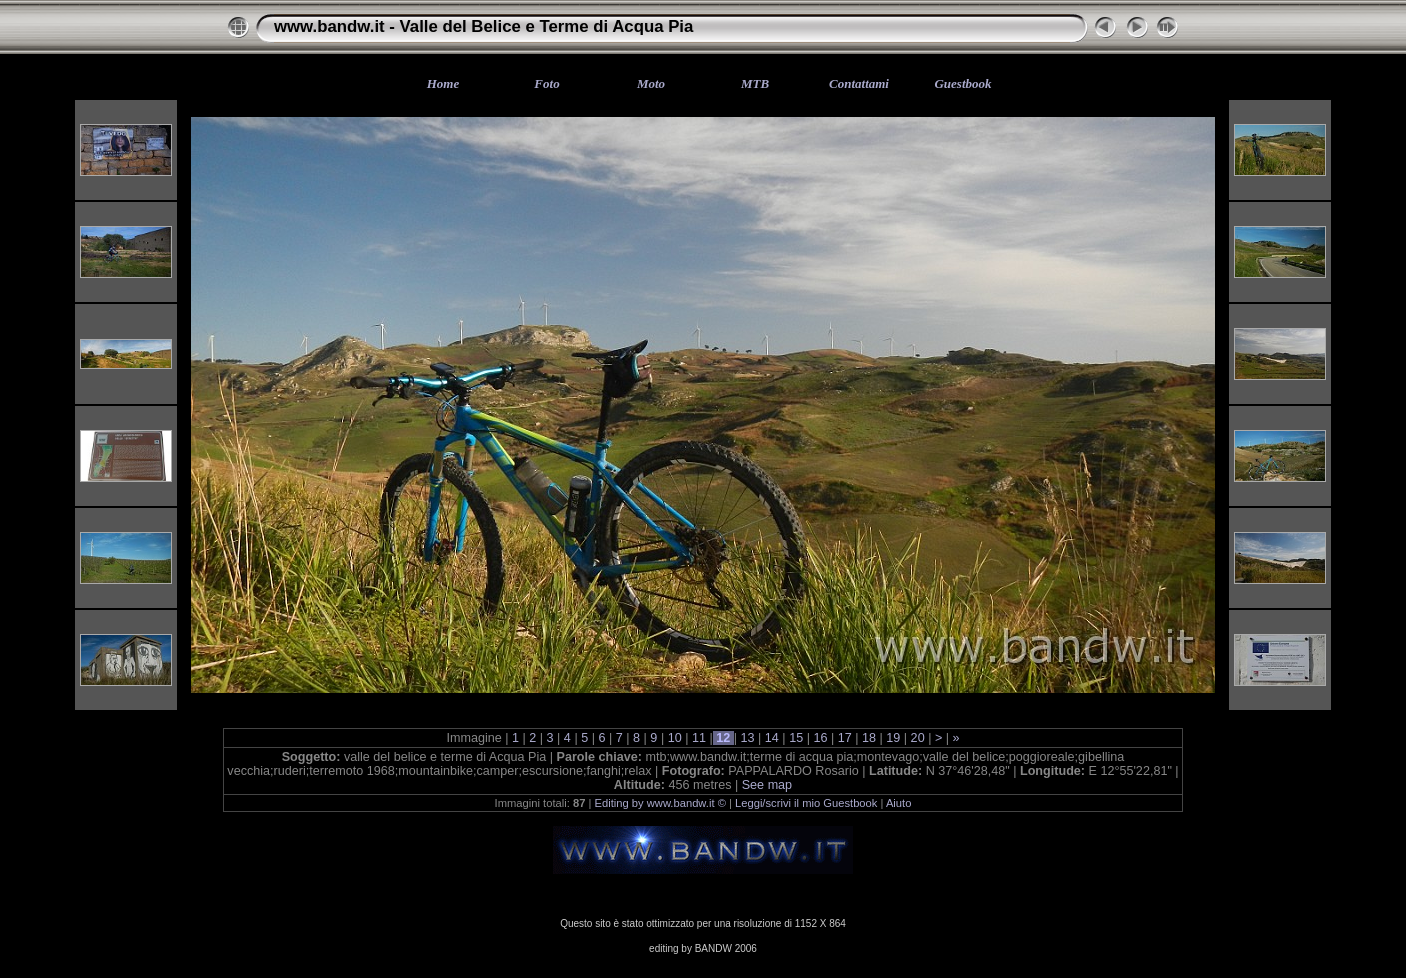 The image size is (1406, 978). I want to click on 11, so click(698, 738).